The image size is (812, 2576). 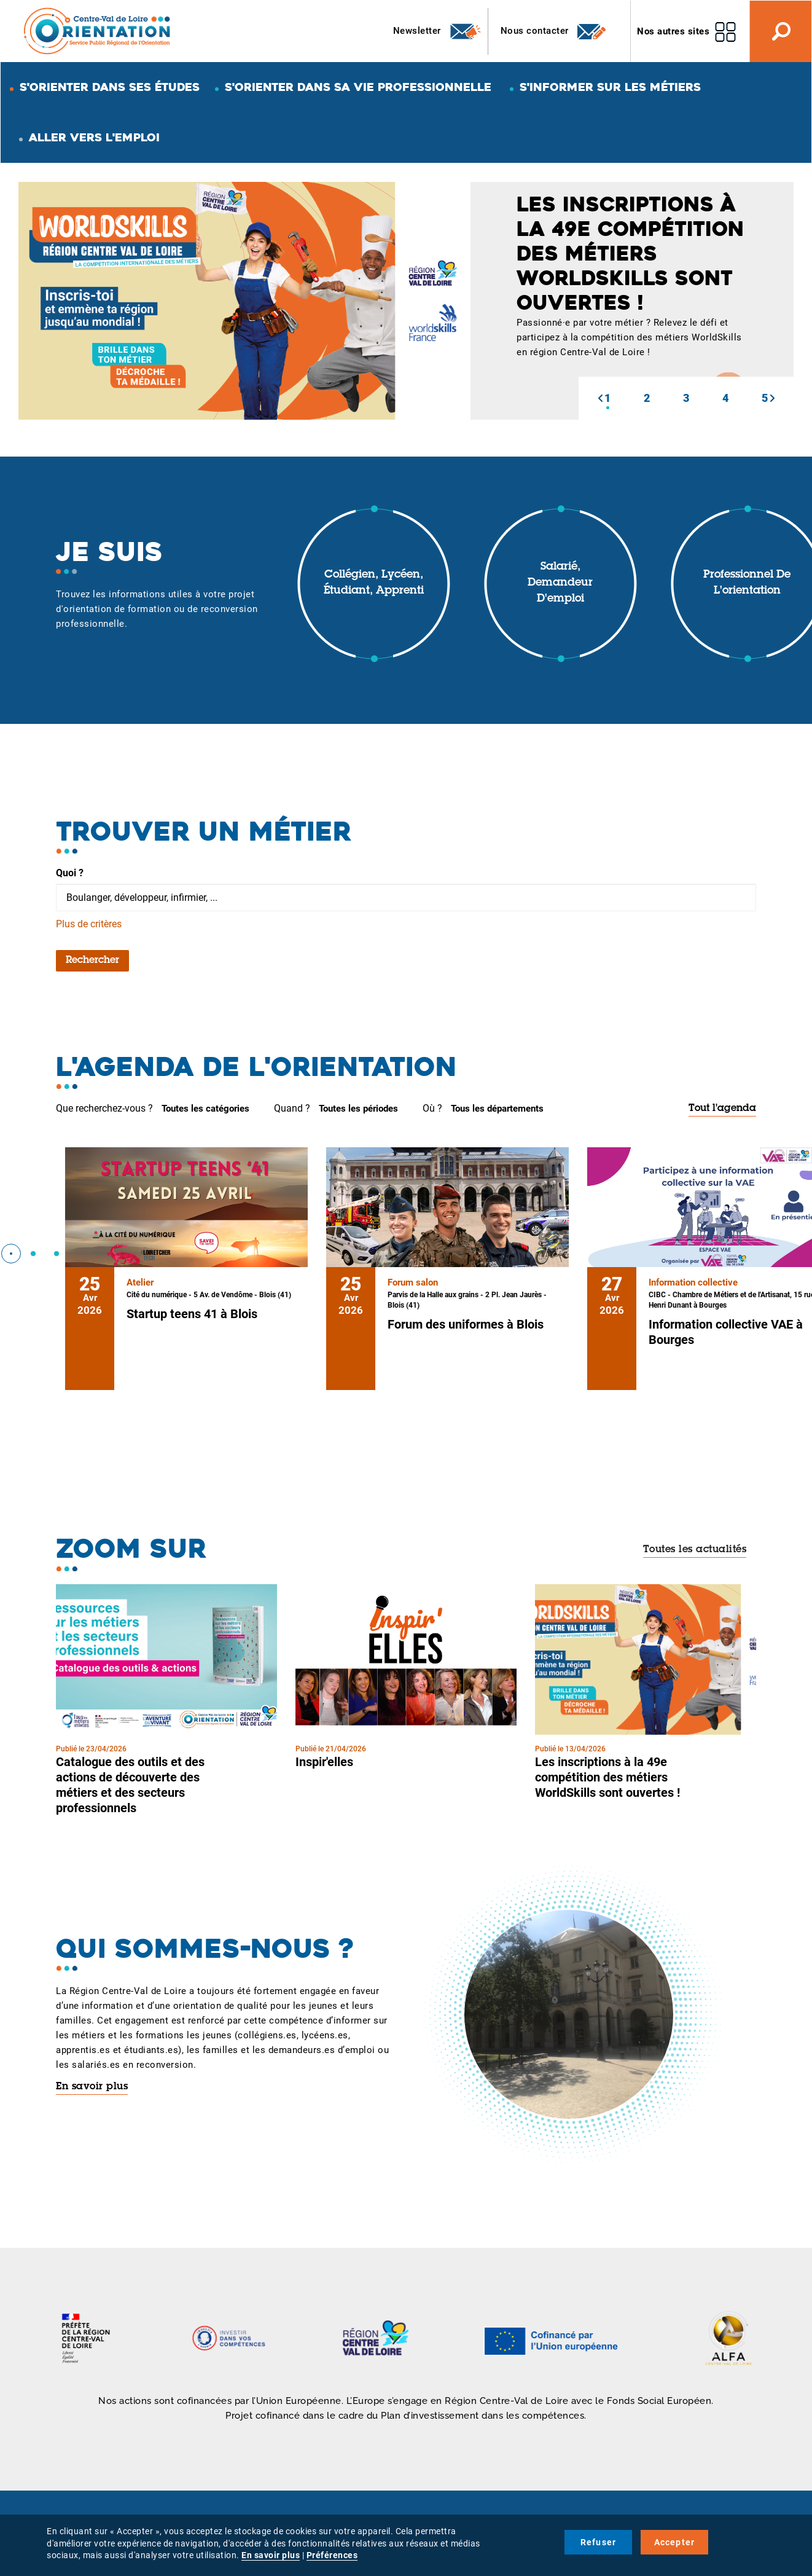 I want to click on Rechercher, so click(x=92, y=960).